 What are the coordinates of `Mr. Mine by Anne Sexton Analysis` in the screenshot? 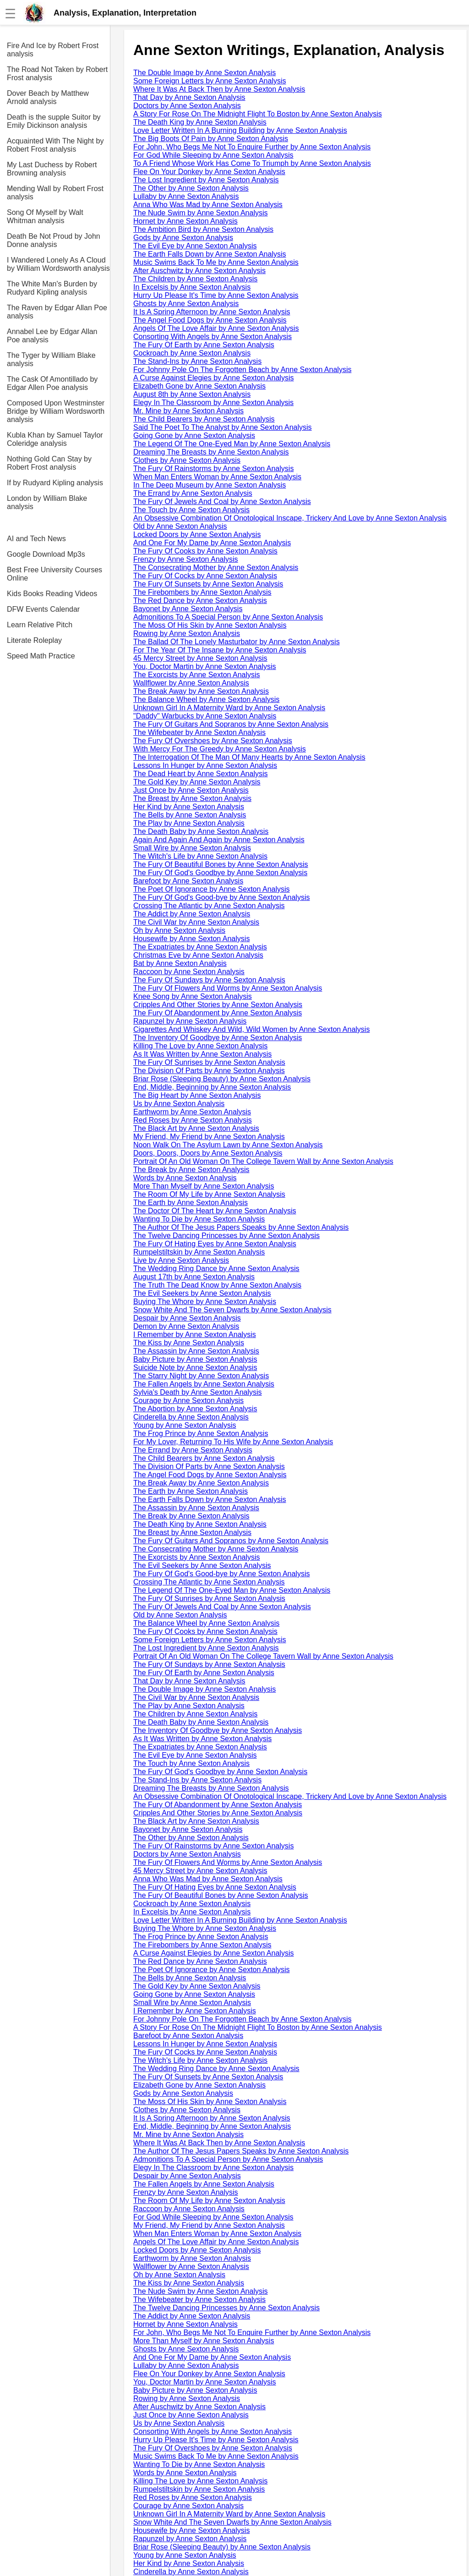 It's located at (188, 411).